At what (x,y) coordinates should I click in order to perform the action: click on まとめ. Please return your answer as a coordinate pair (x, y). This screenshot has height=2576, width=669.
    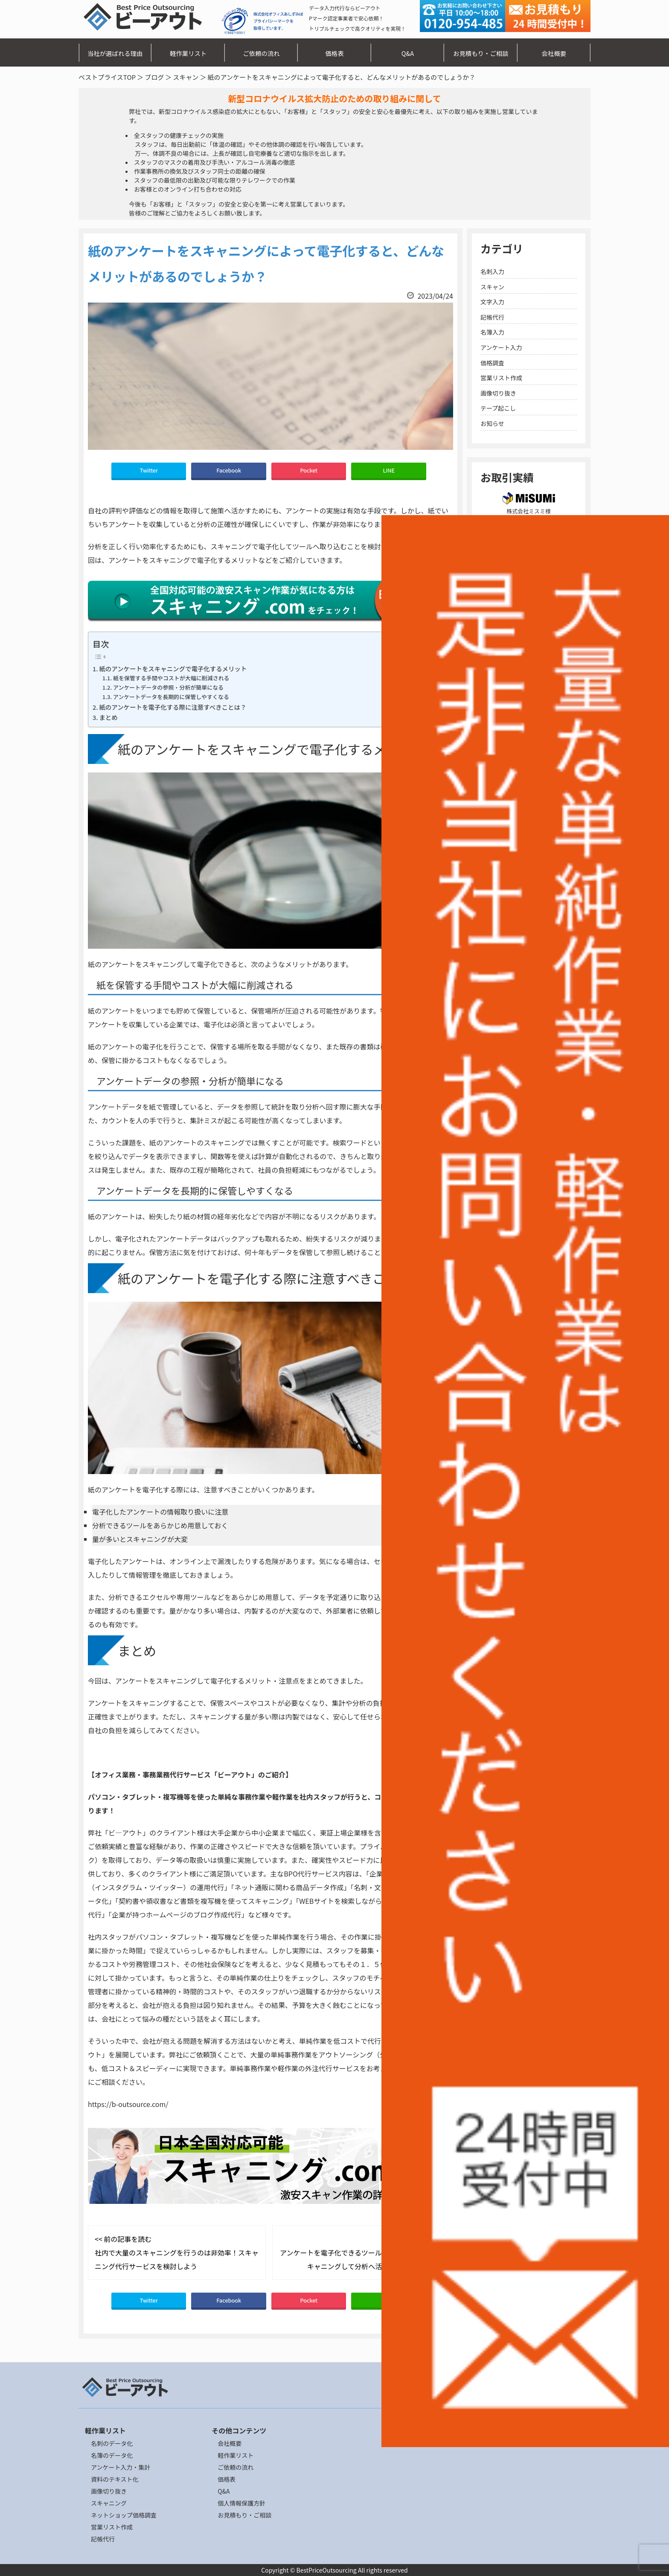
    Looking at the image, I should click on (108, 717).